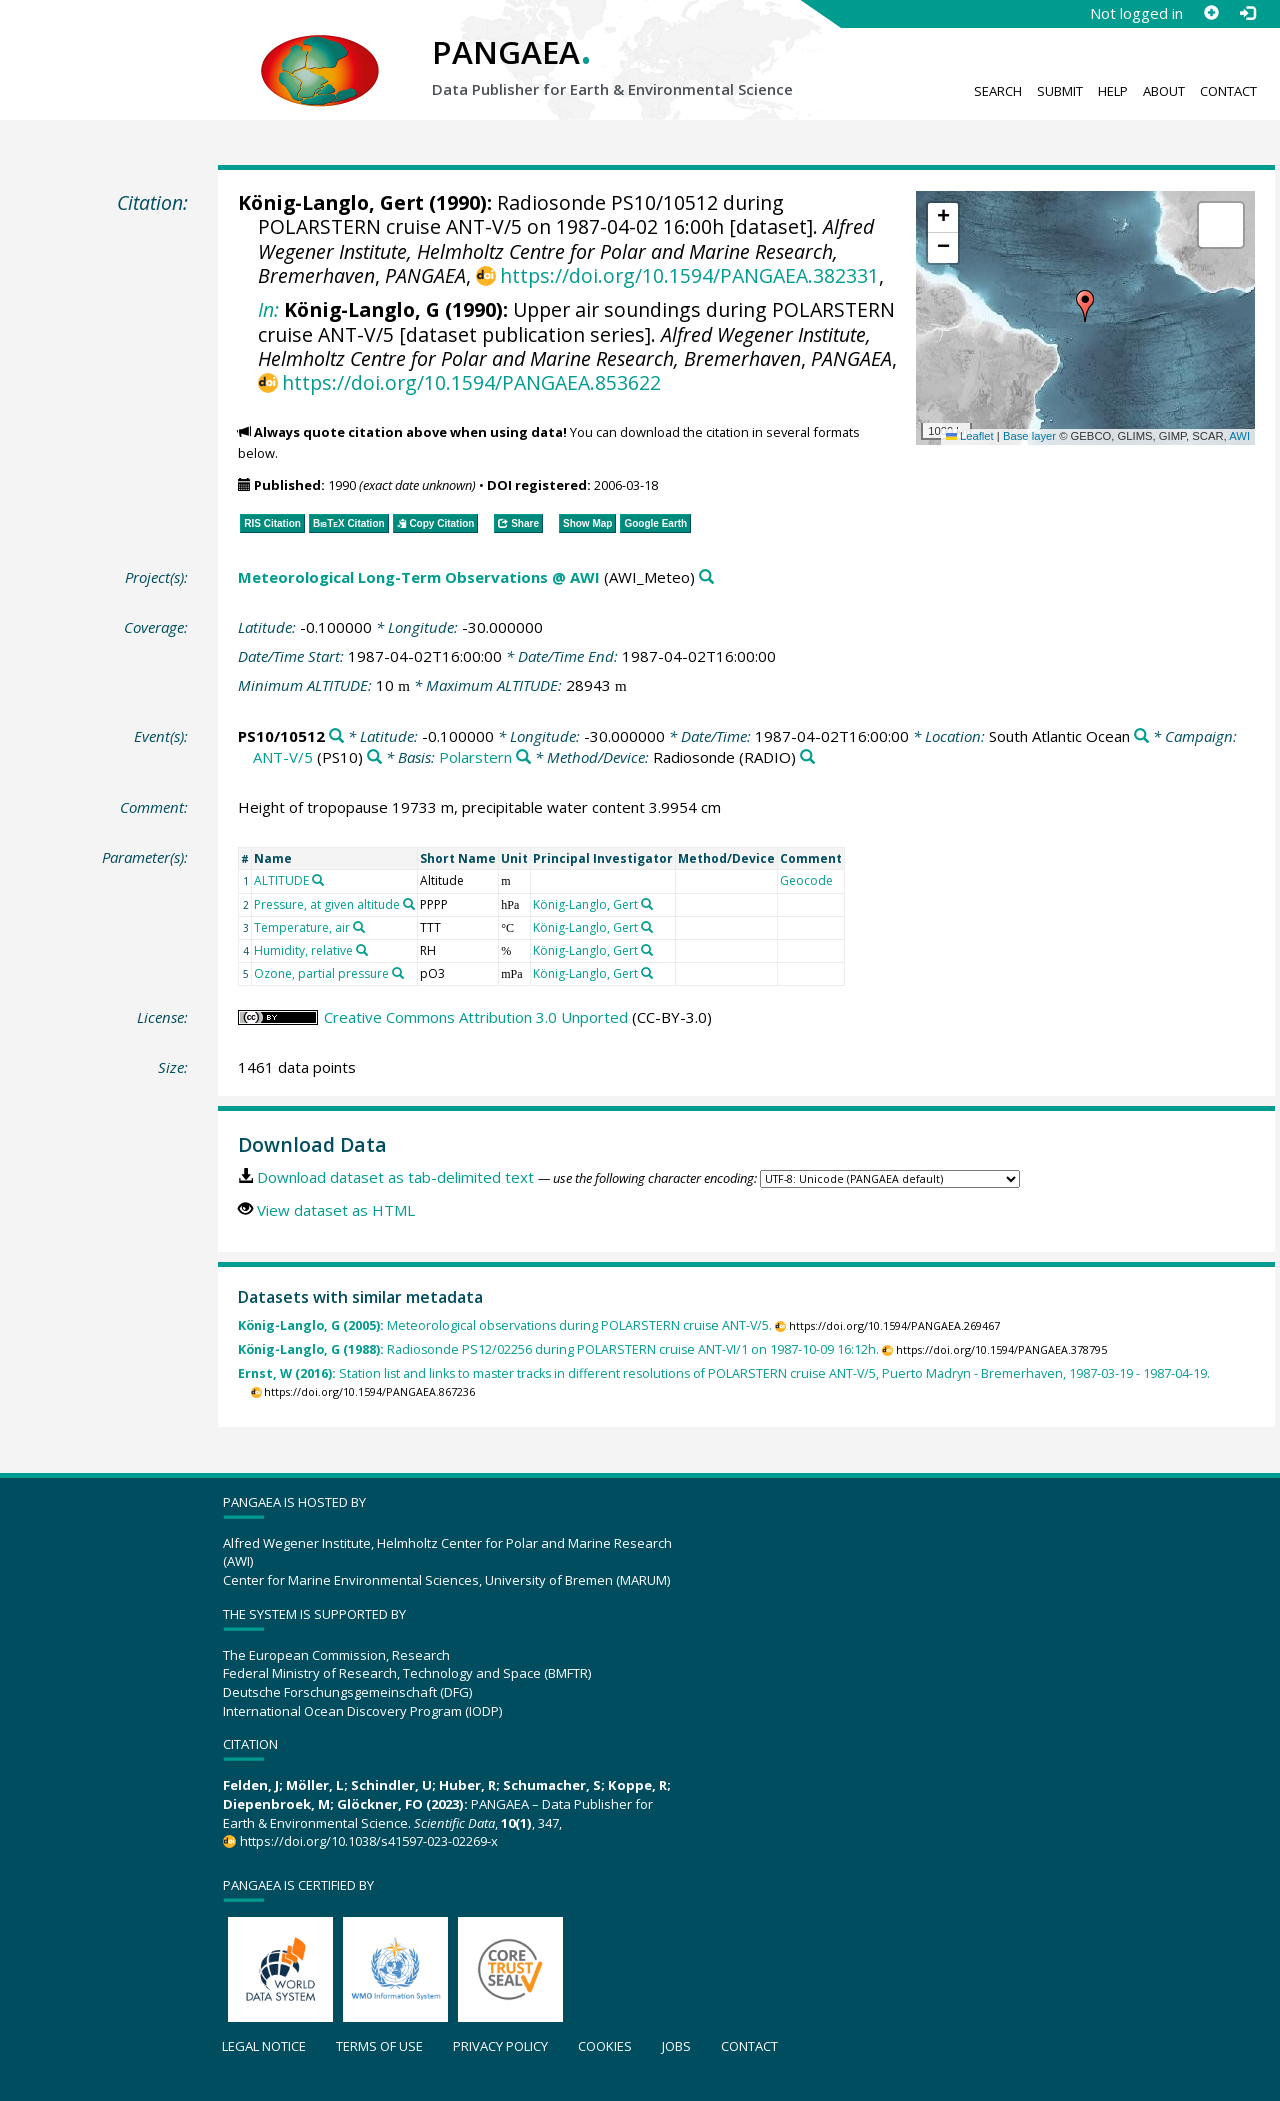 Image resolution: width=1280 pixels, height=2101 pixels. What do you see at coordinates (336, 1210) in the screenshot?
I see `View dataset as HTML` at bounding box center [336, 1210].